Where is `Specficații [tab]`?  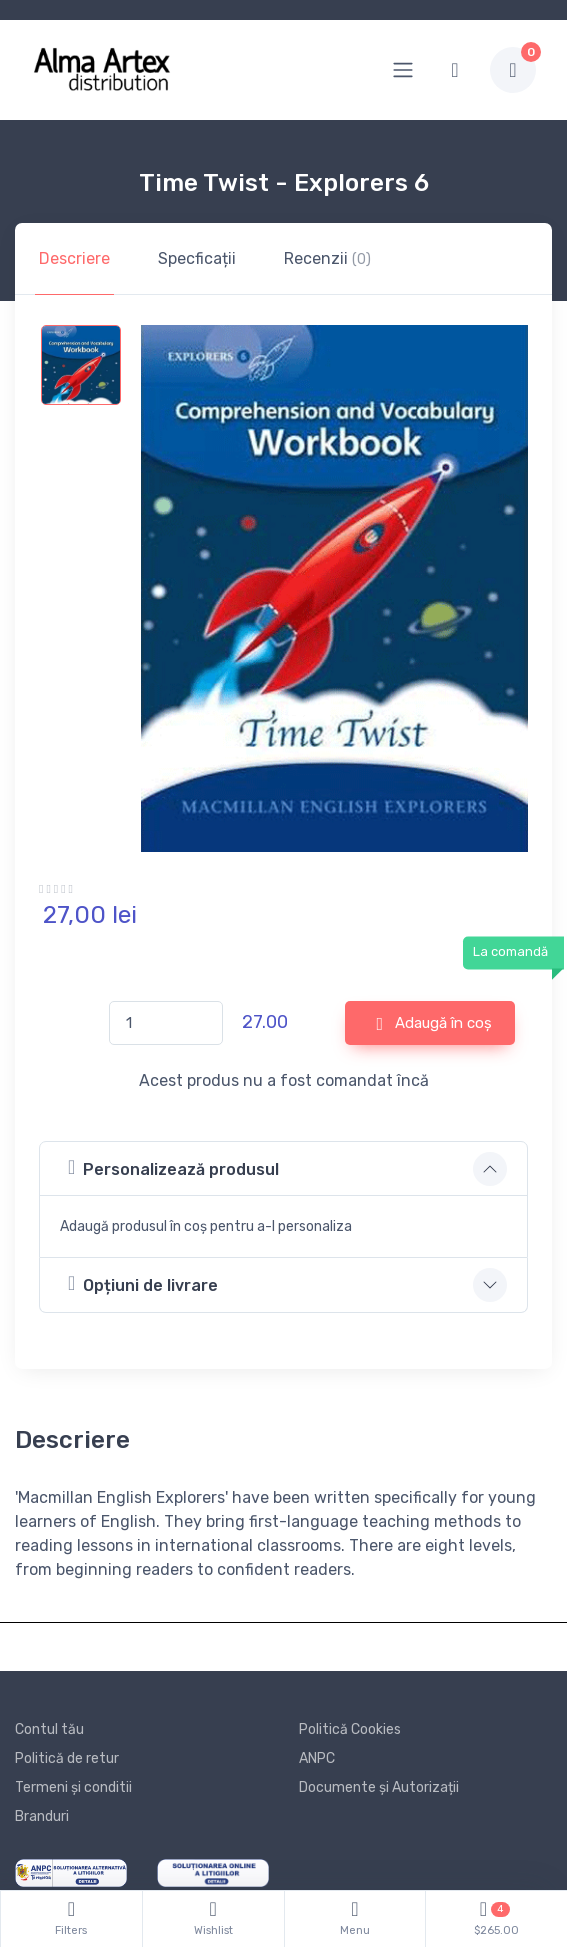 Specficații [tab] is located at coordinates (197, 258).